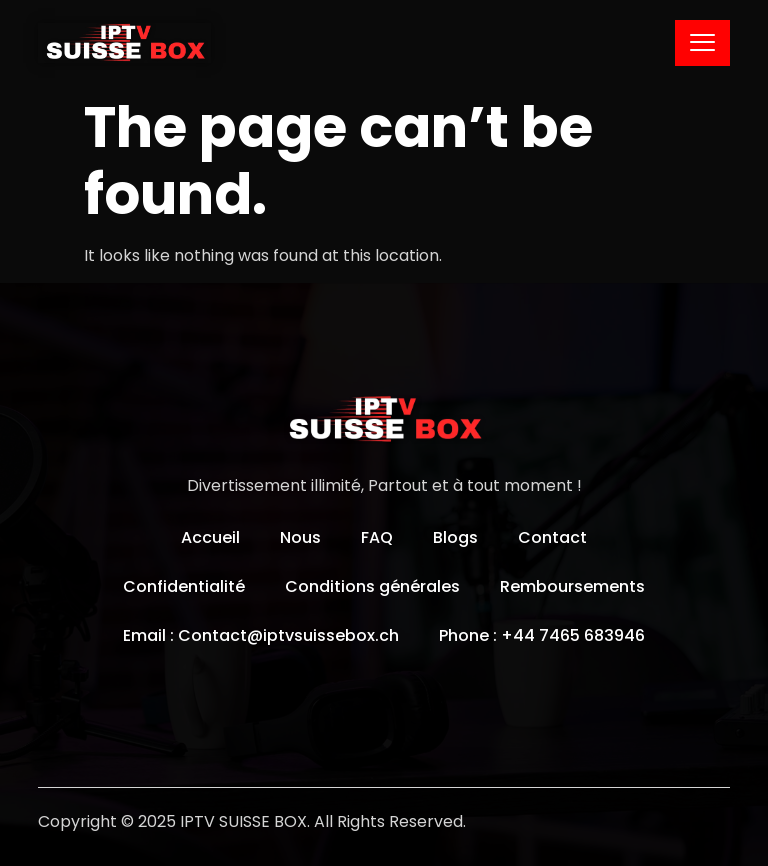  What do you see at coordinates (372, 586) in the screenshot?
I see `Conditions générales` at bounding box center [372, 586].